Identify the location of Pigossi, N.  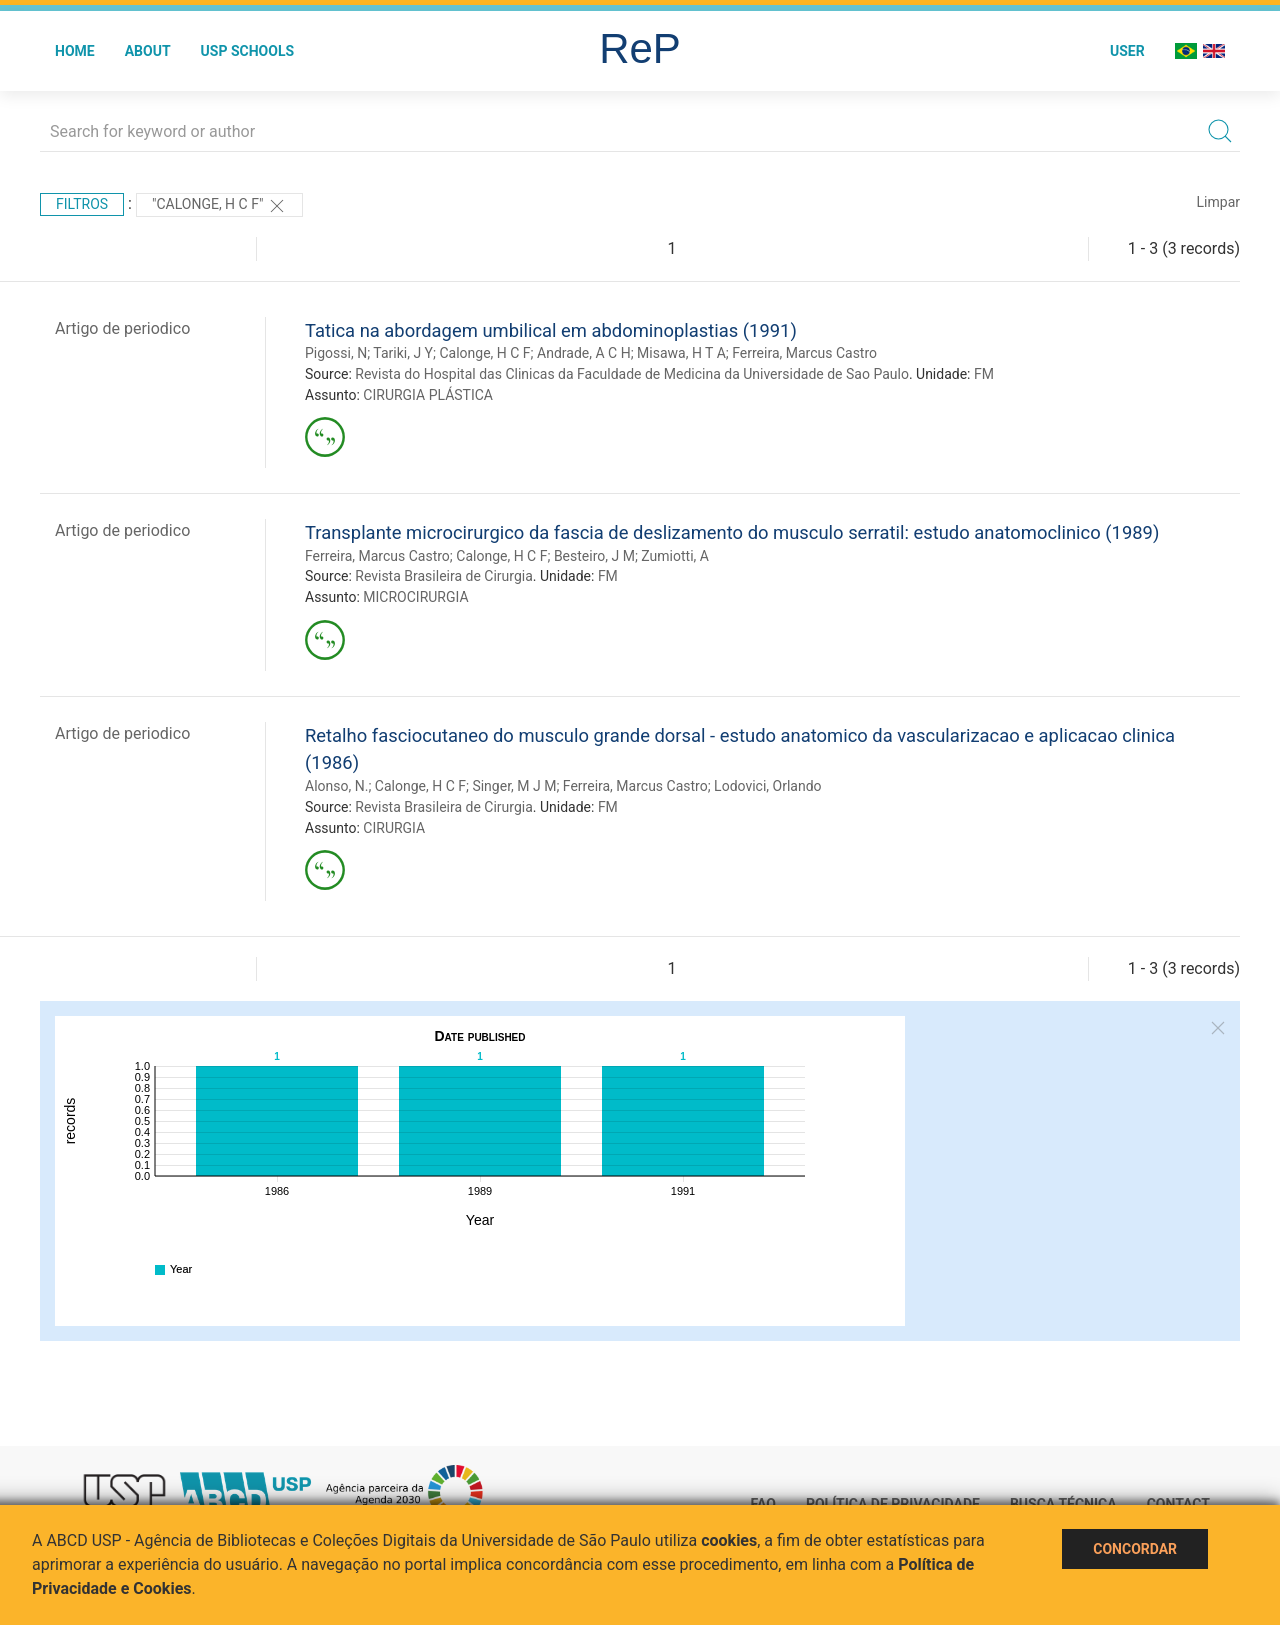
(336, 353).